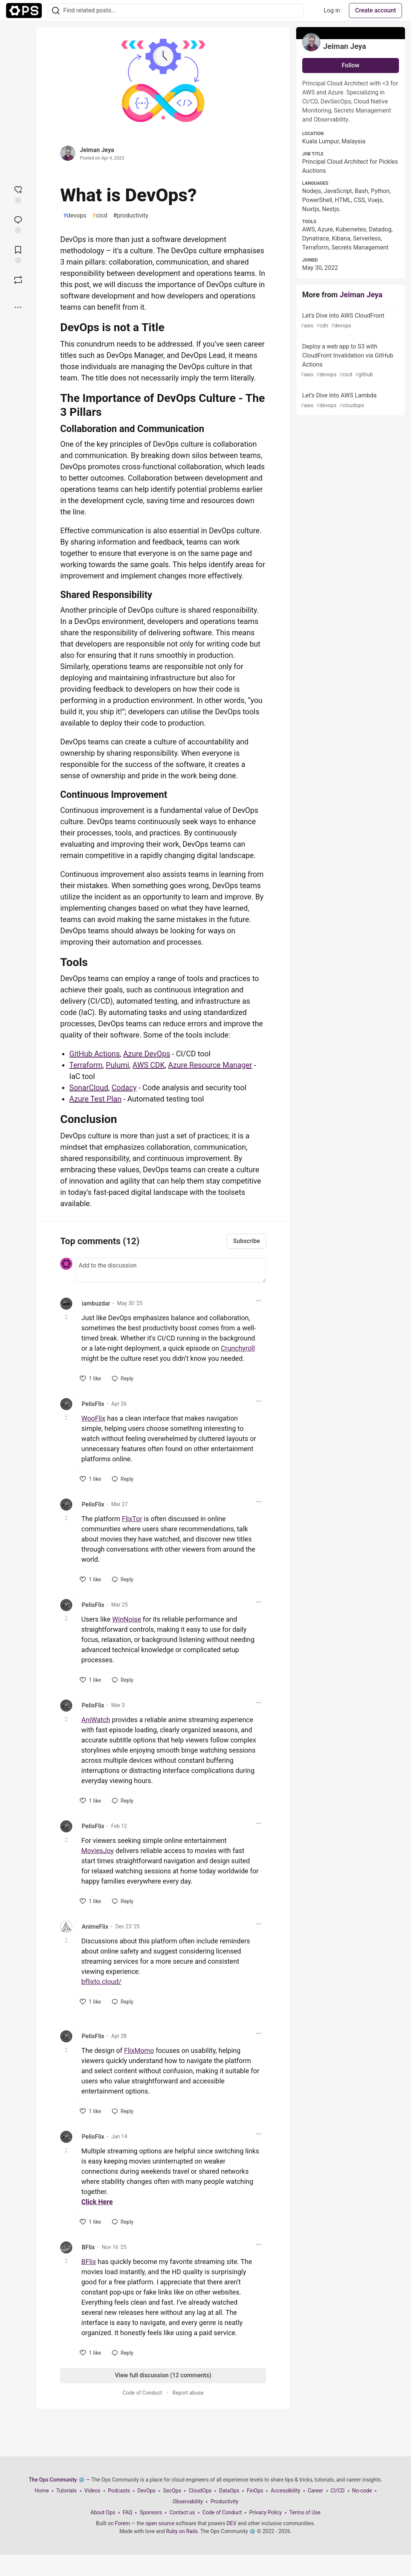 The height and width of the screenshot is (2576, 411). Describe the element at coordinates (96, 1303) in the screenshot. I see `iambuzdar [iambuzdar profile details]` at that location.